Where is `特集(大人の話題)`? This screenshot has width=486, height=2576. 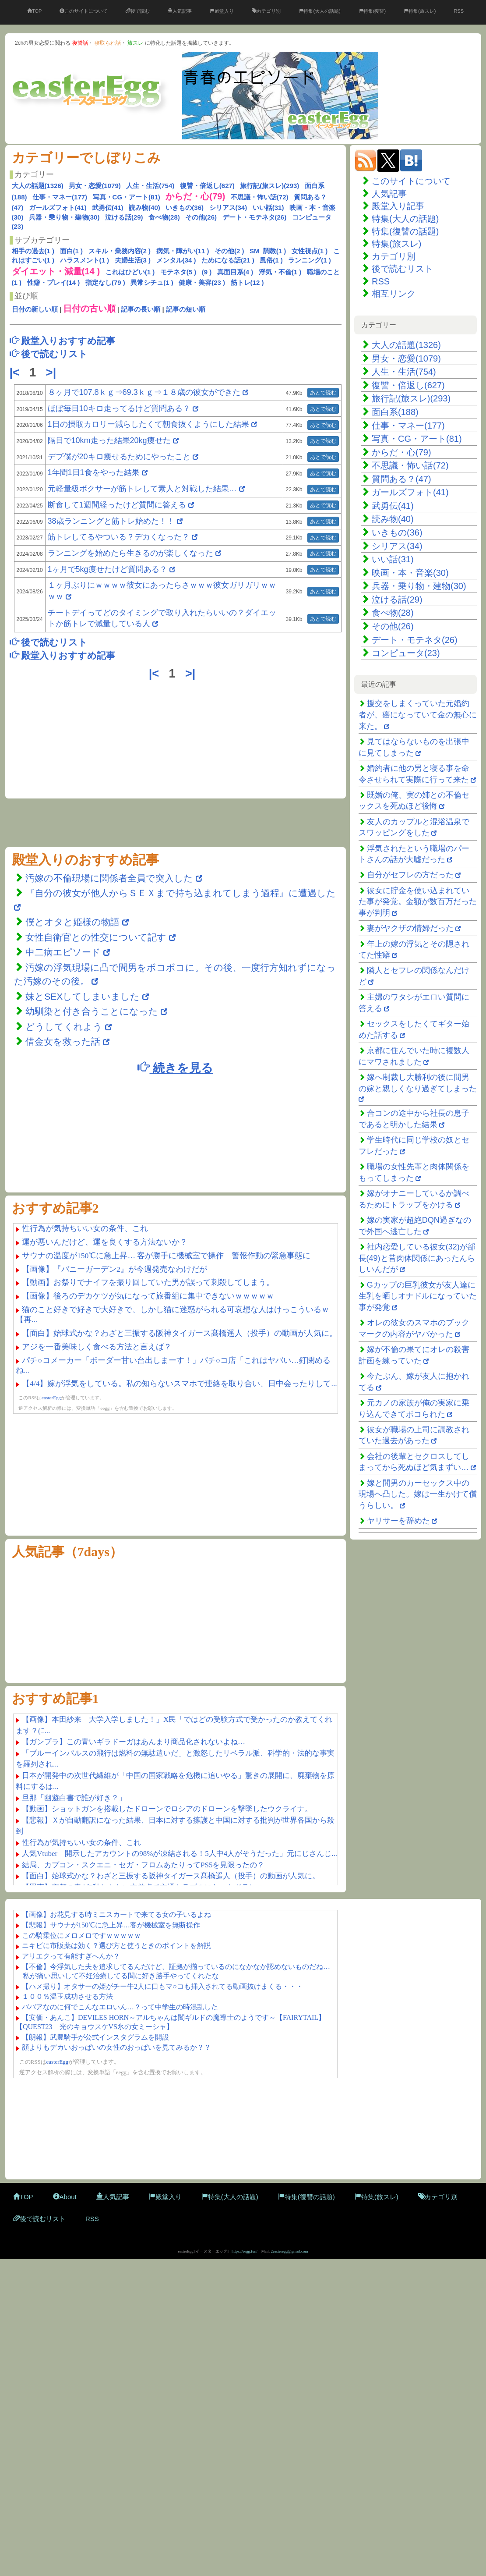 特集(大人の話題) is located at coordinates (319, 11).